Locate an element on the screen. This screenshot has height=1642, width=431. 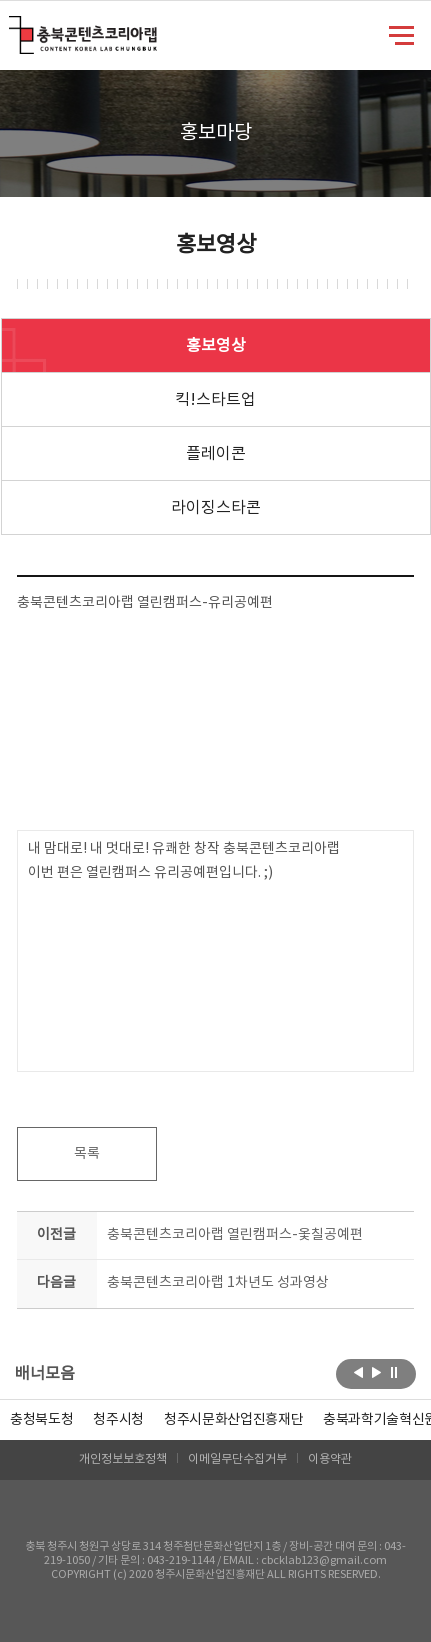
충청북도청 is located at coordinates (41, 1420).